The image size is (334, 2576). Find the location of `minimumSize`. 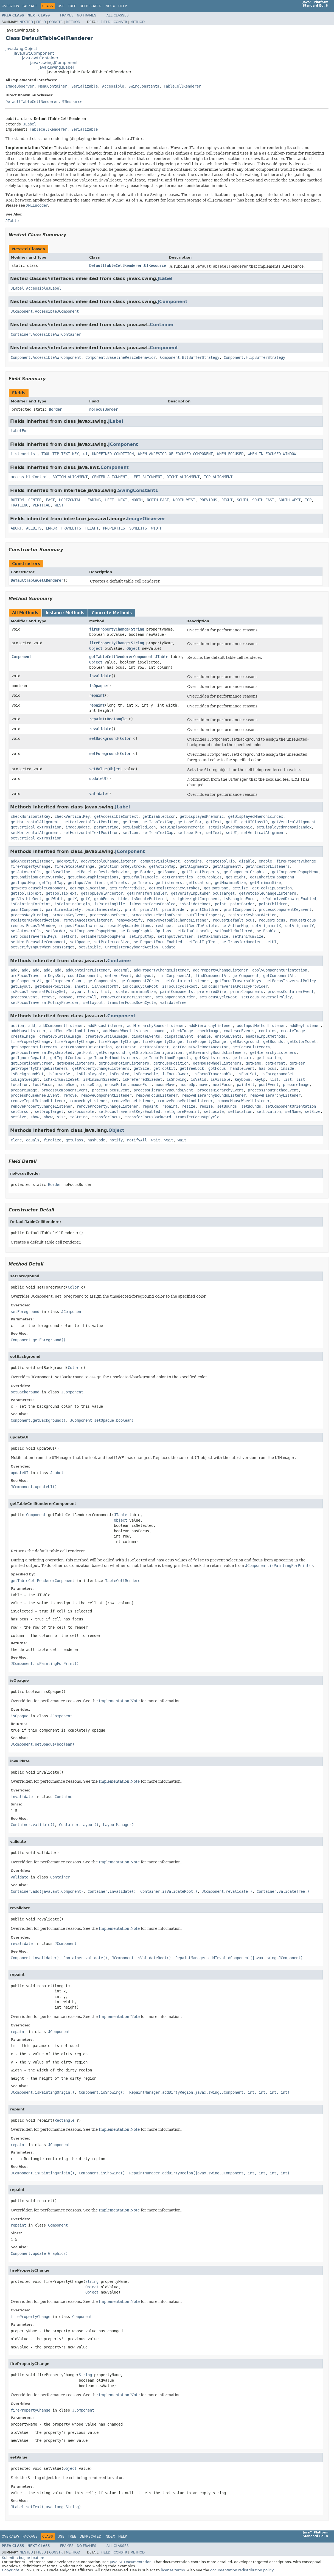

minimumSize is located at coordinates (143, 991).